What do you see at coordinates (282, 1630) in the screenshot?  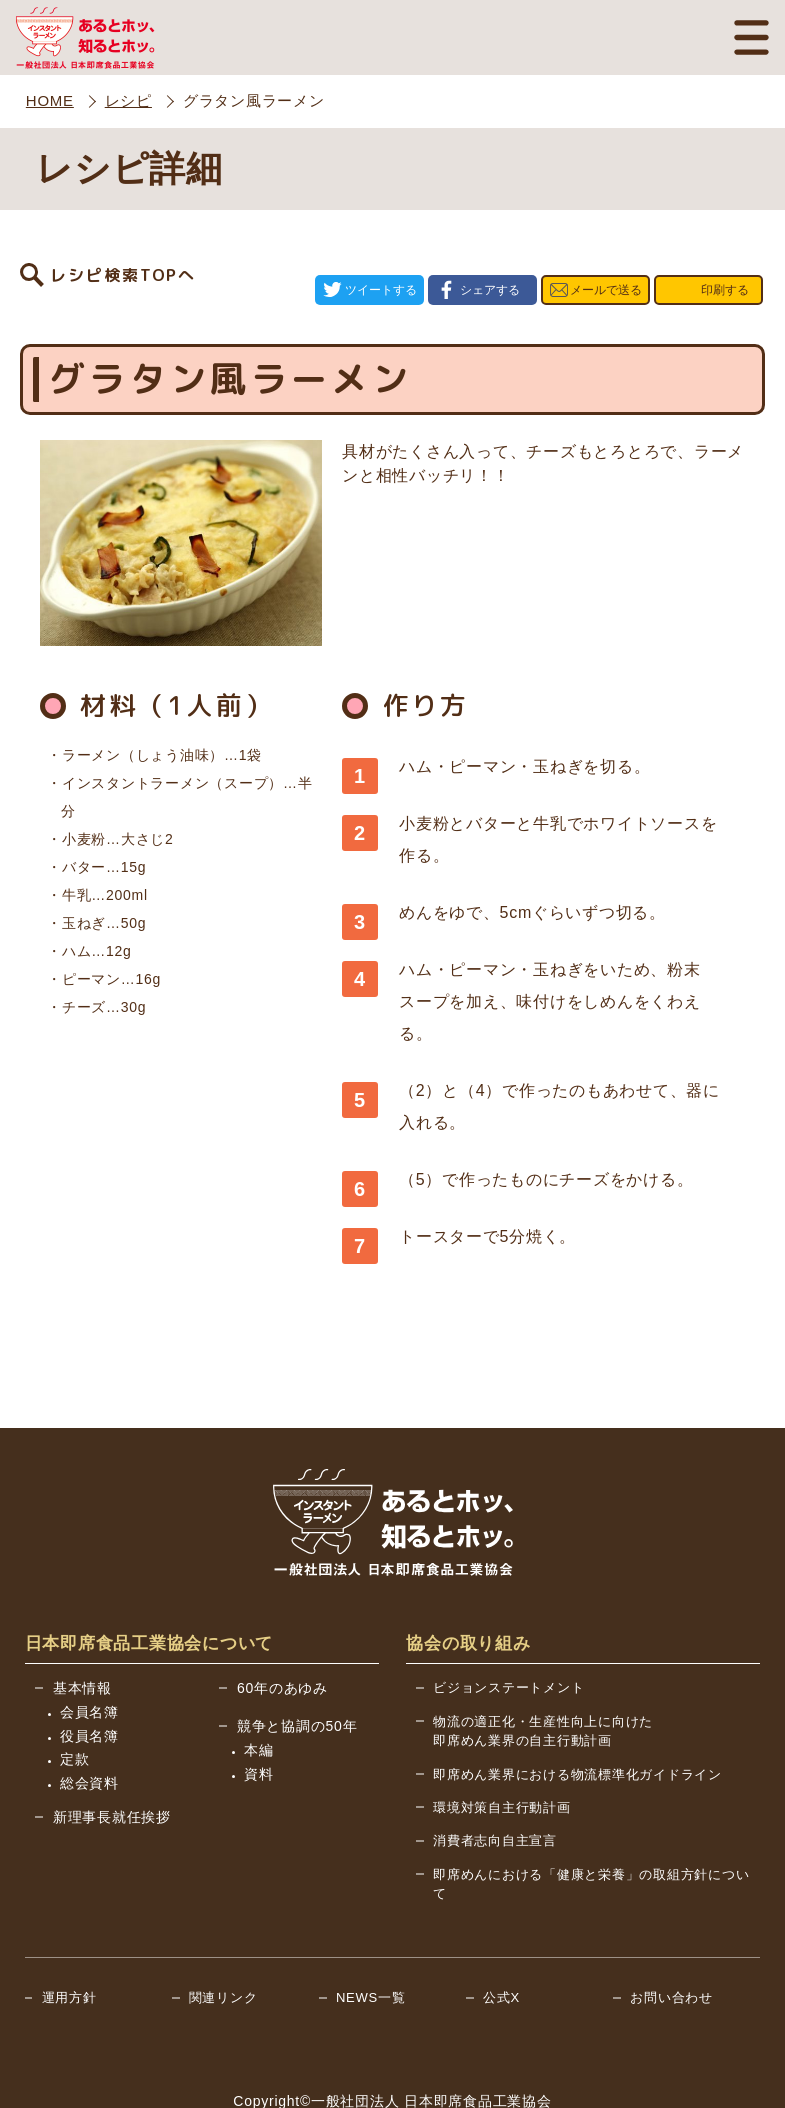 I see `60年のあゆみ` at bounding box center [282, 1630].